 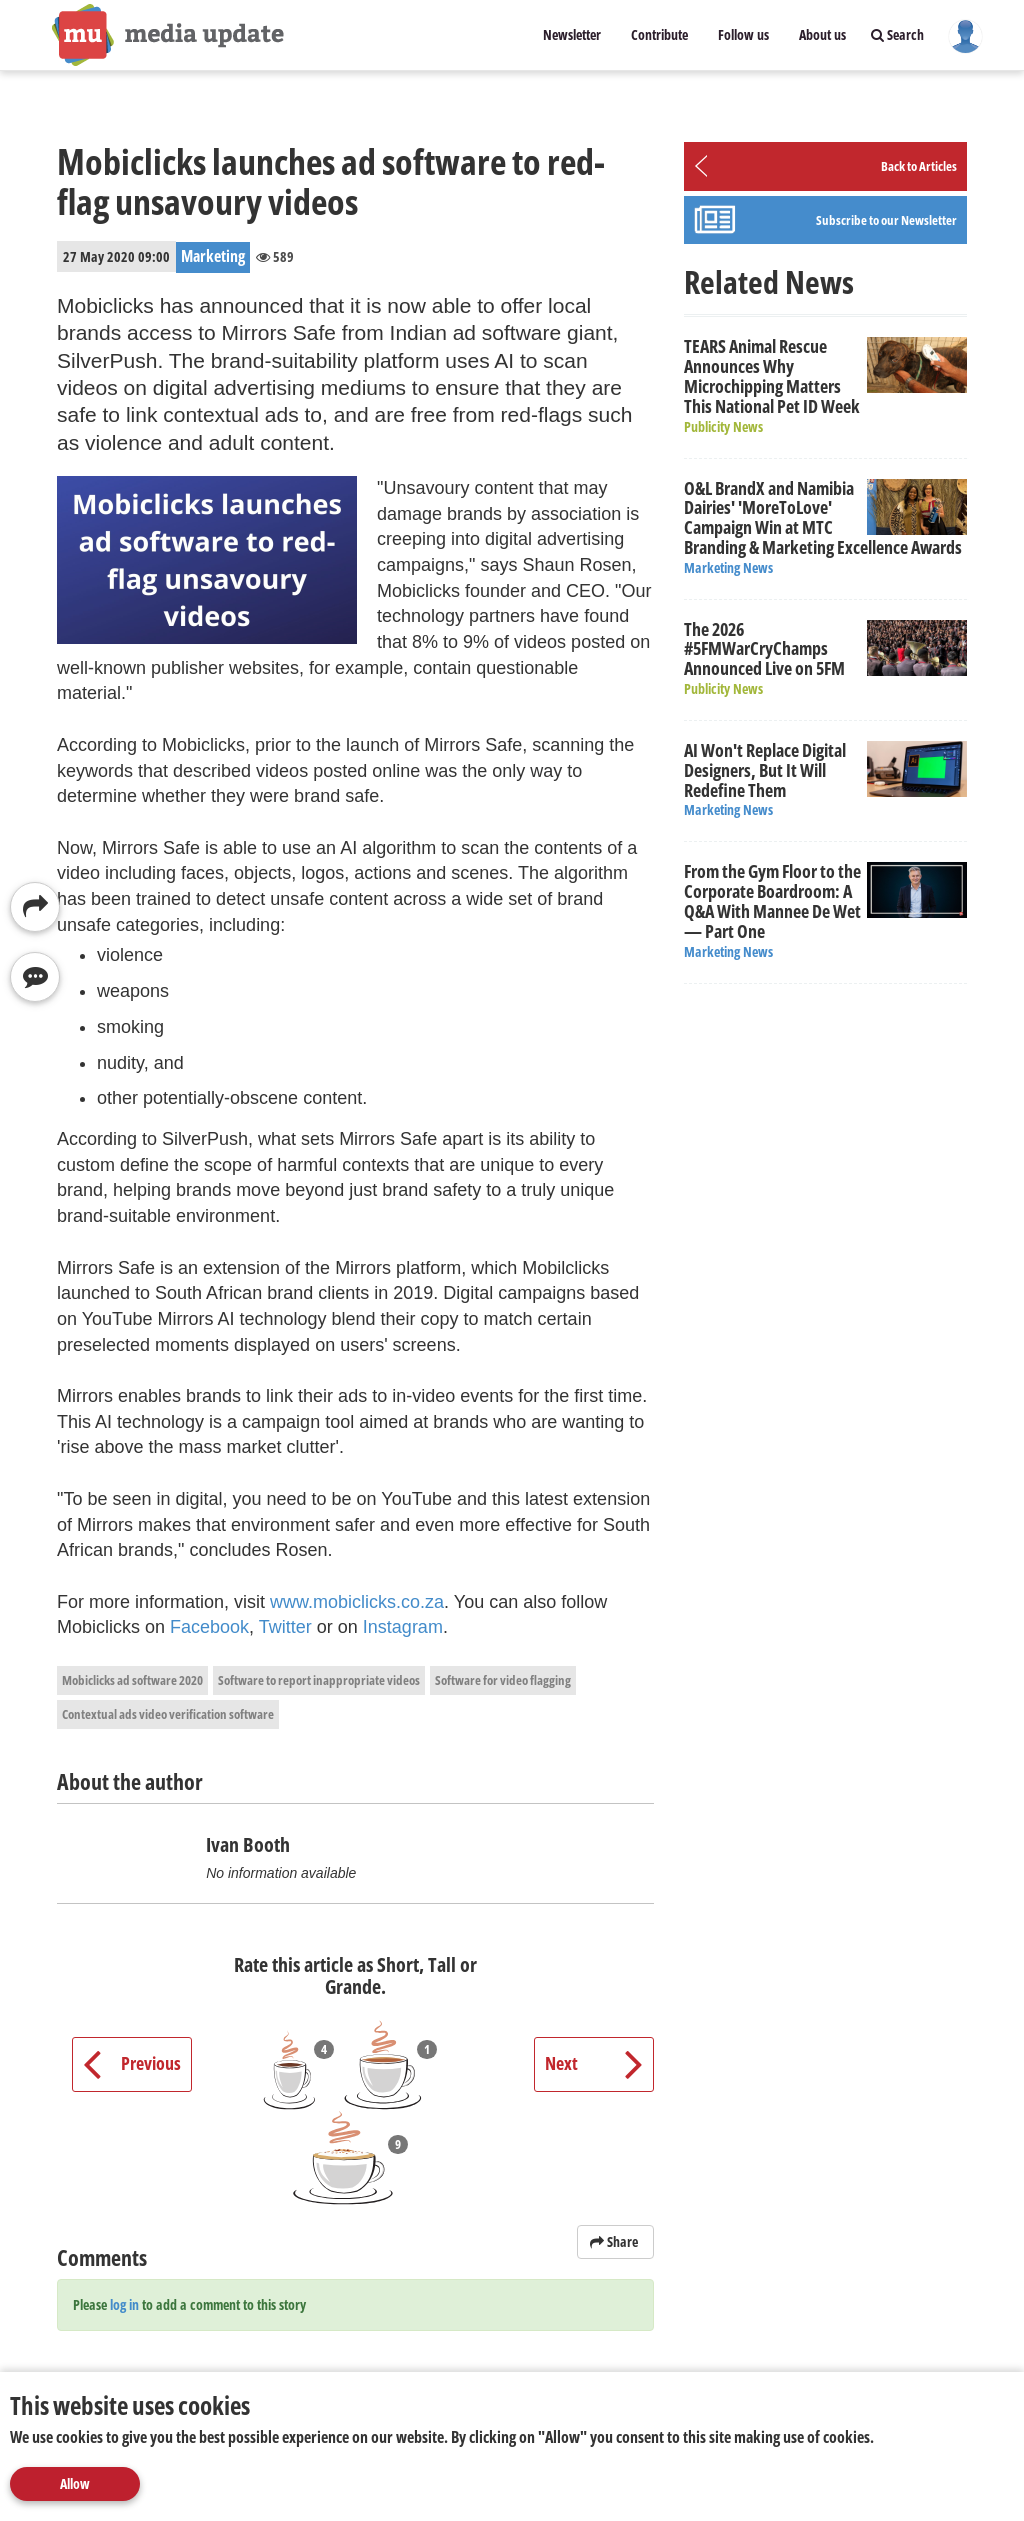 What do you see at coordinates (168, 1714) in the screenshot?
I see `Contextual ads video verification software` at bounding box center [168, 1714].